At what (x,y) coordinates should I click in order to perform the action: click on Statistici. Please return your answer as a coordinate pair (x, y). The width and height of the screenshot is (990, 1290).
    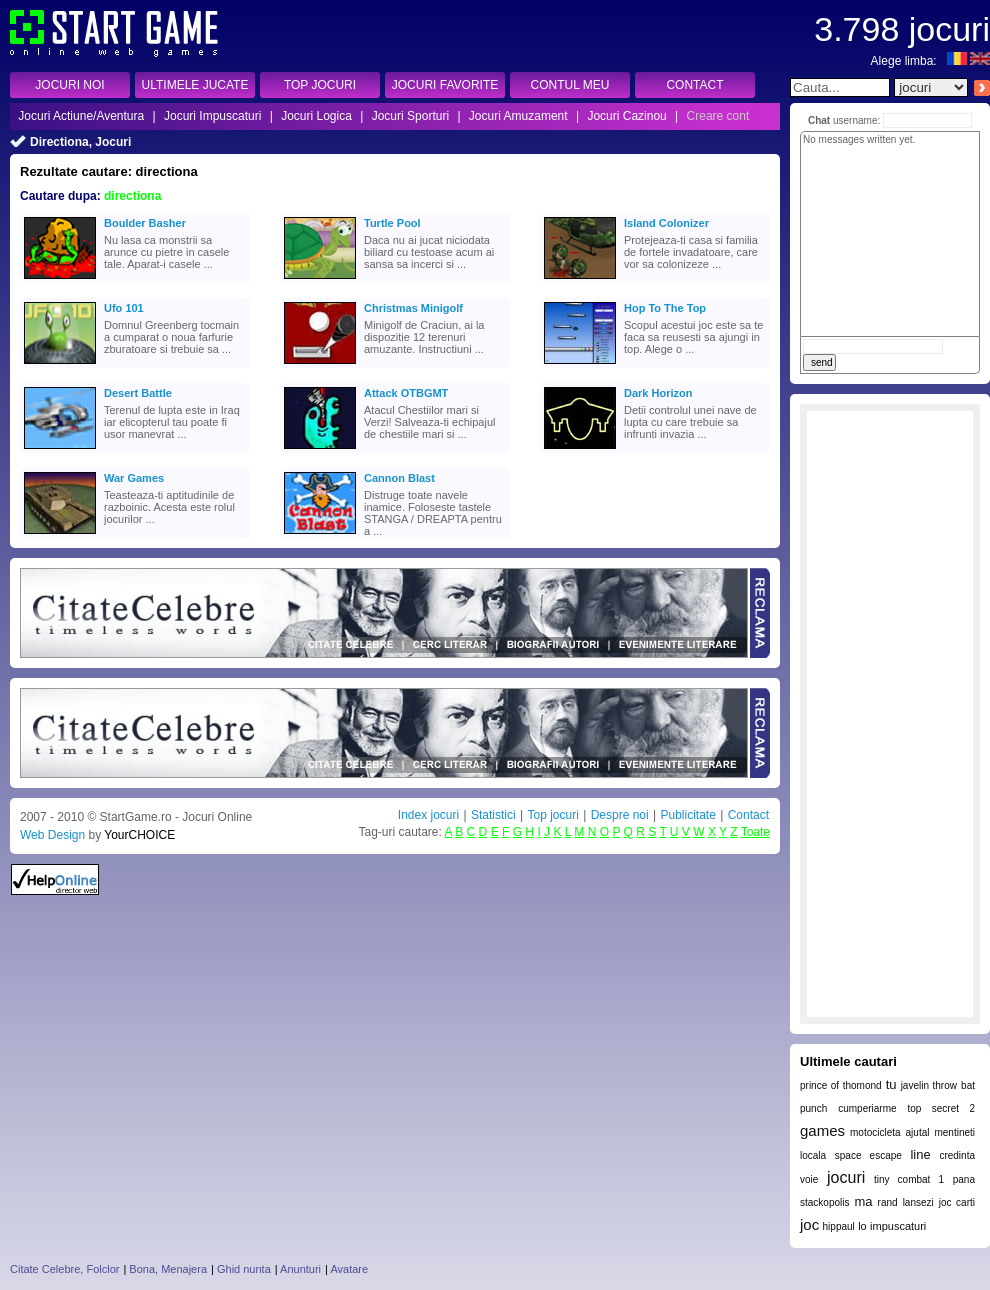
    Looking at the image, I should click on (493, 815).